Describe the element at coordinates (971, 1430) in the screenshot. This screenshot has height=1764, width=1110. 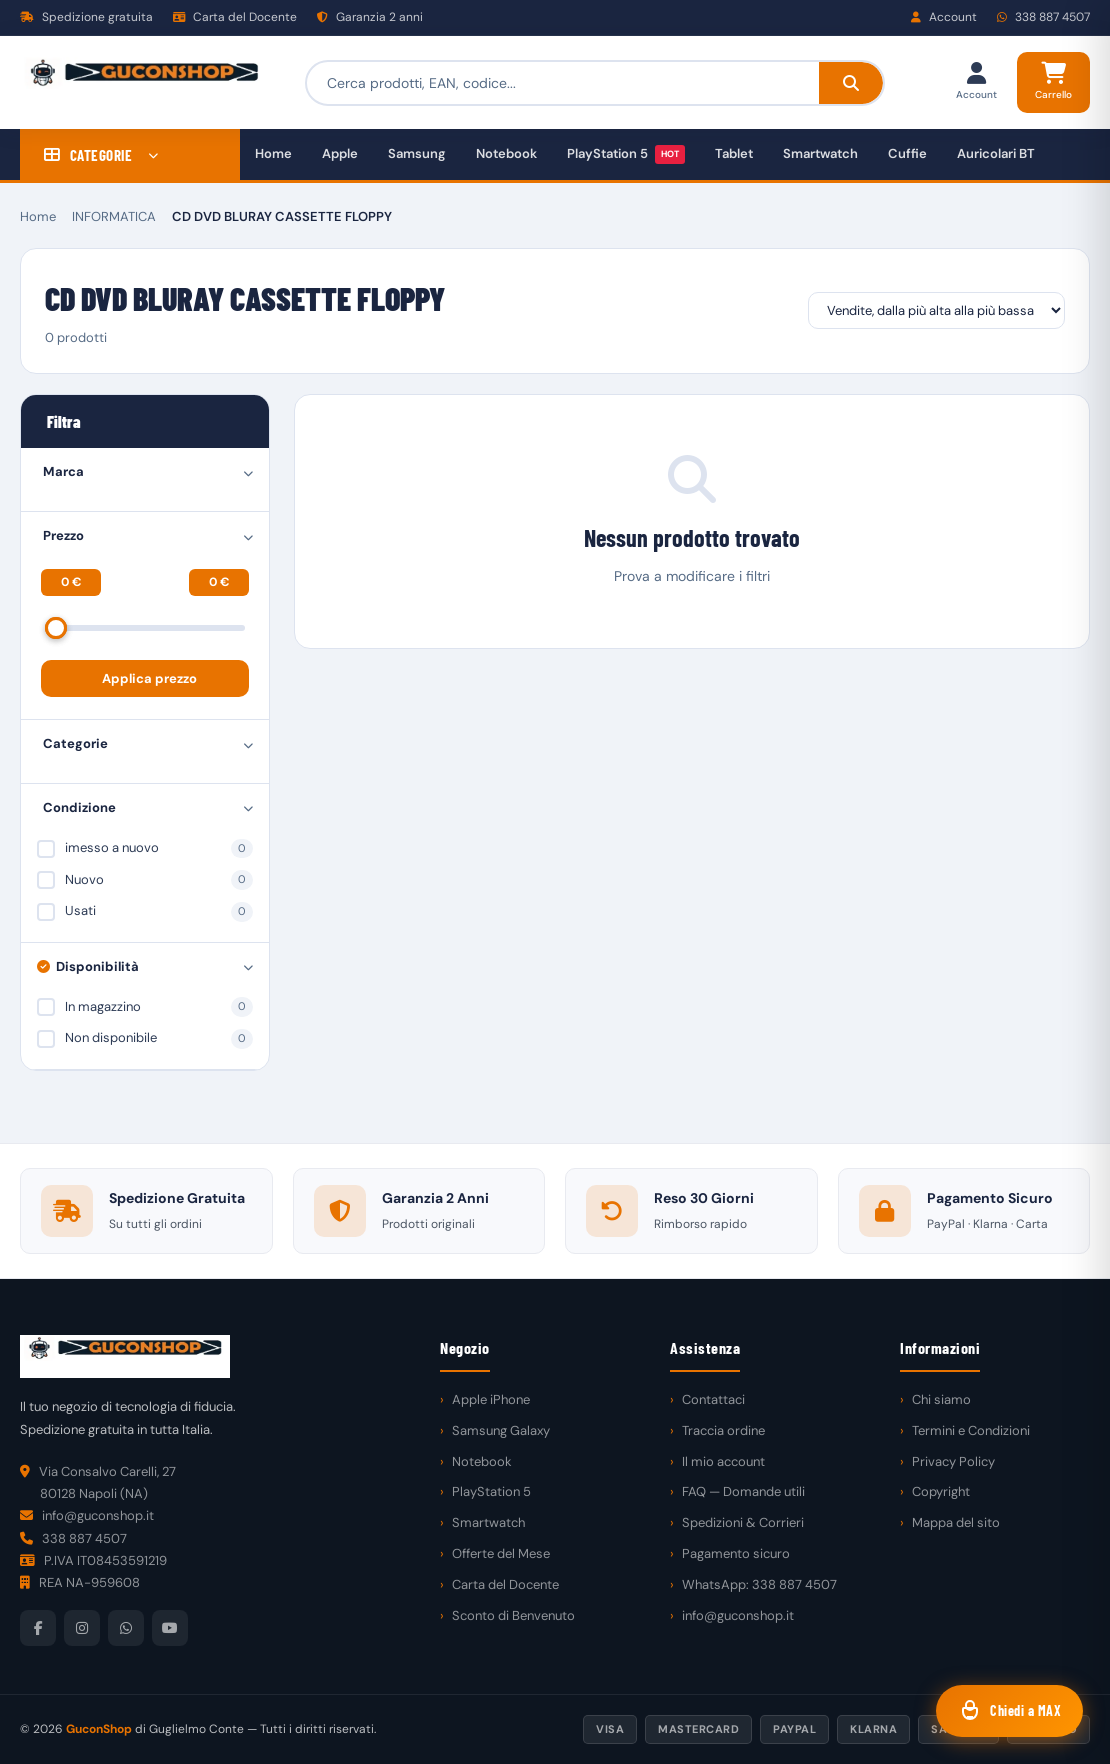
I see `Termini e Condizioni` at that location.